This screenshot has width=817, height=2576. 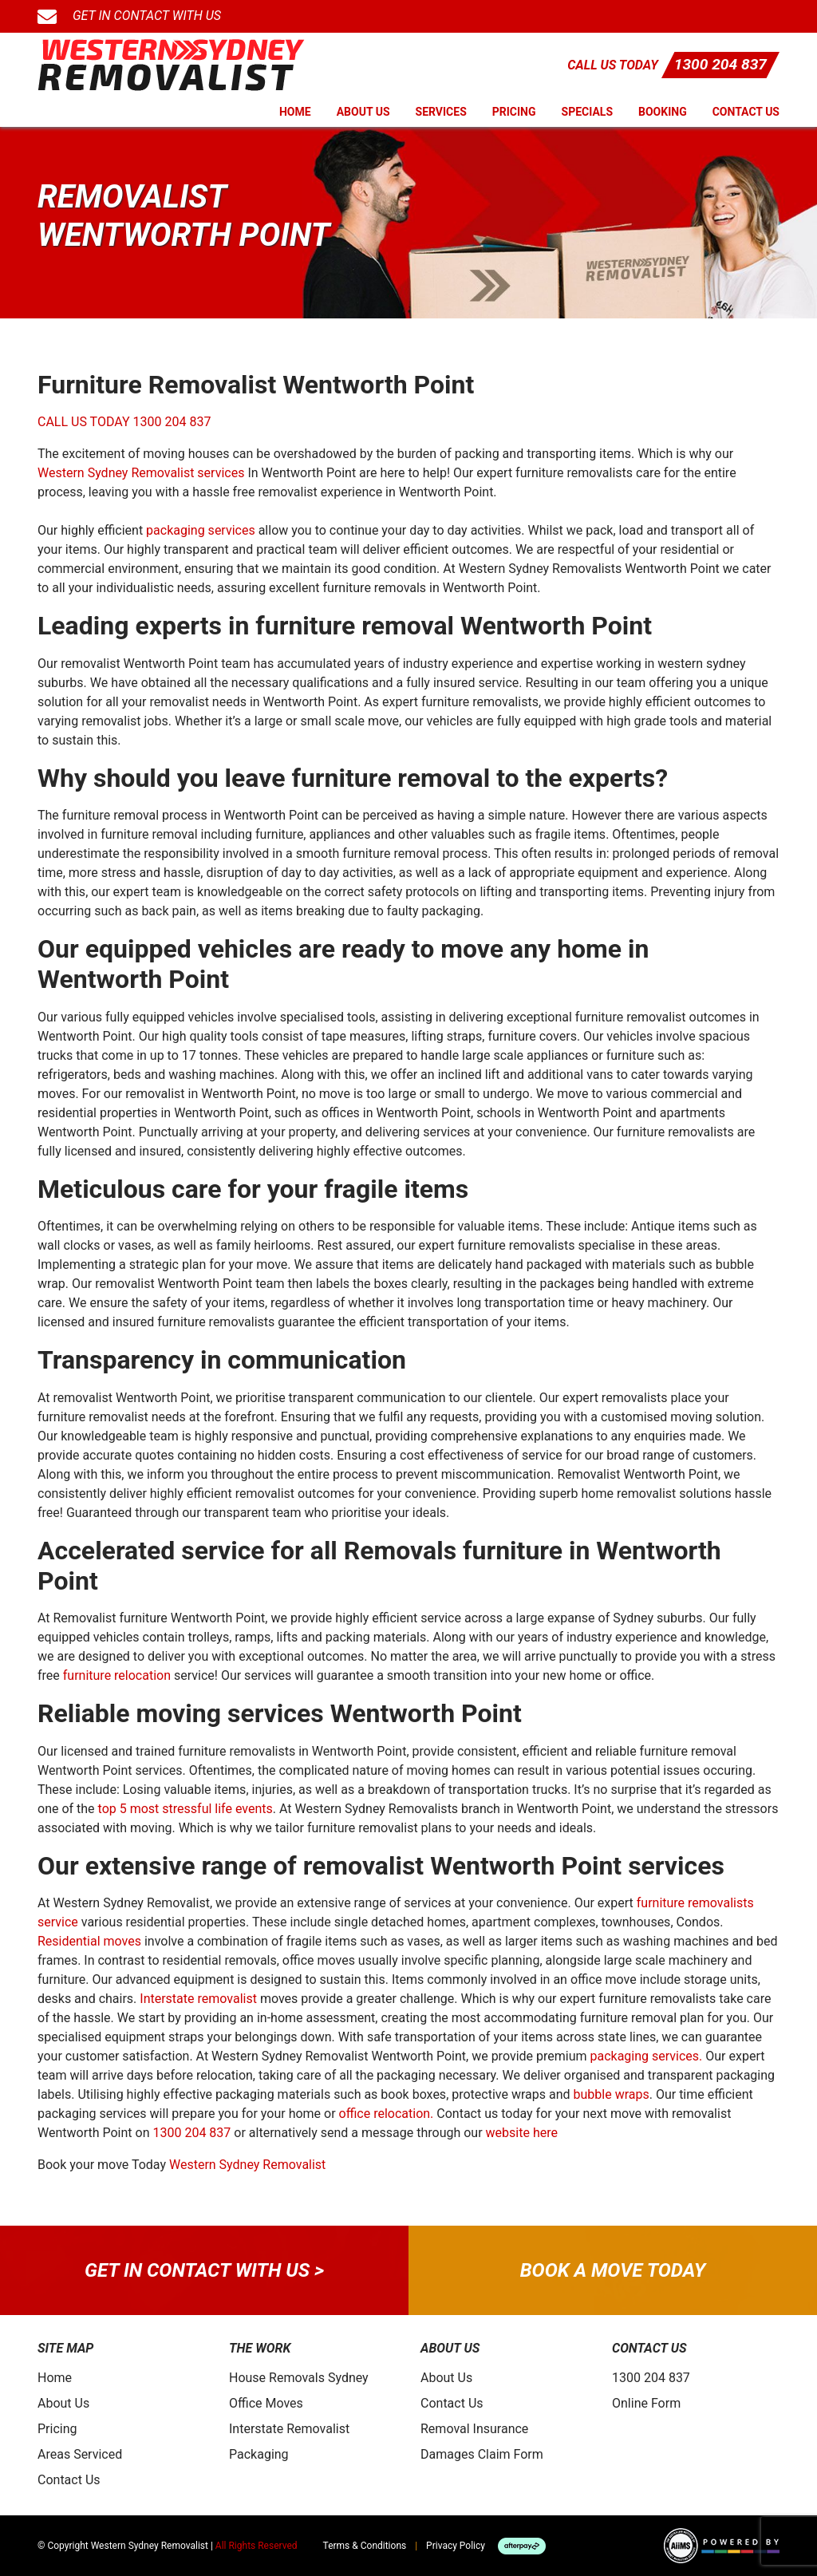 I want to click on Privacy Policy, so click(x=455, y=2545).